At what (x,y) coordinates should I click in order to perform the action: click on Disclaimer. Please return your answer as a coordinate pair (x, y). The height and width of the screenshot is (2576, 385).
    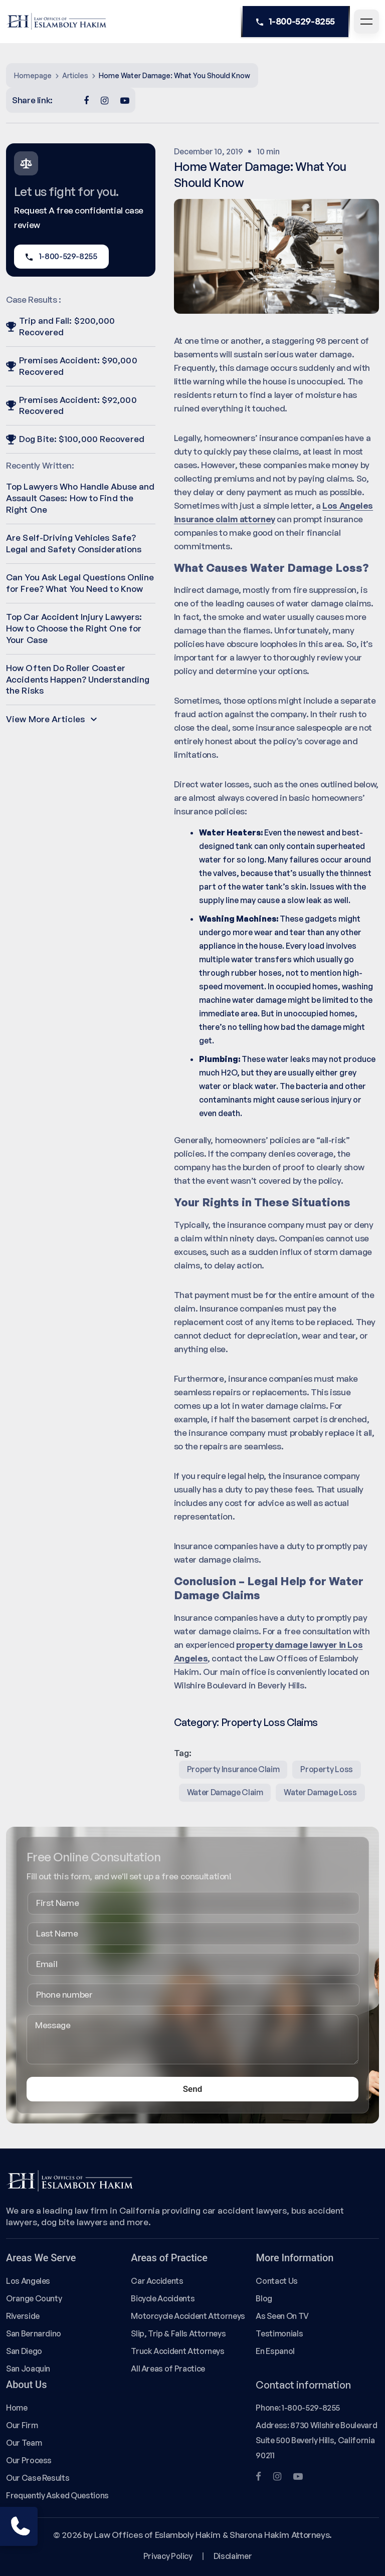
    Looking at the image, I should click on (233, 2556).